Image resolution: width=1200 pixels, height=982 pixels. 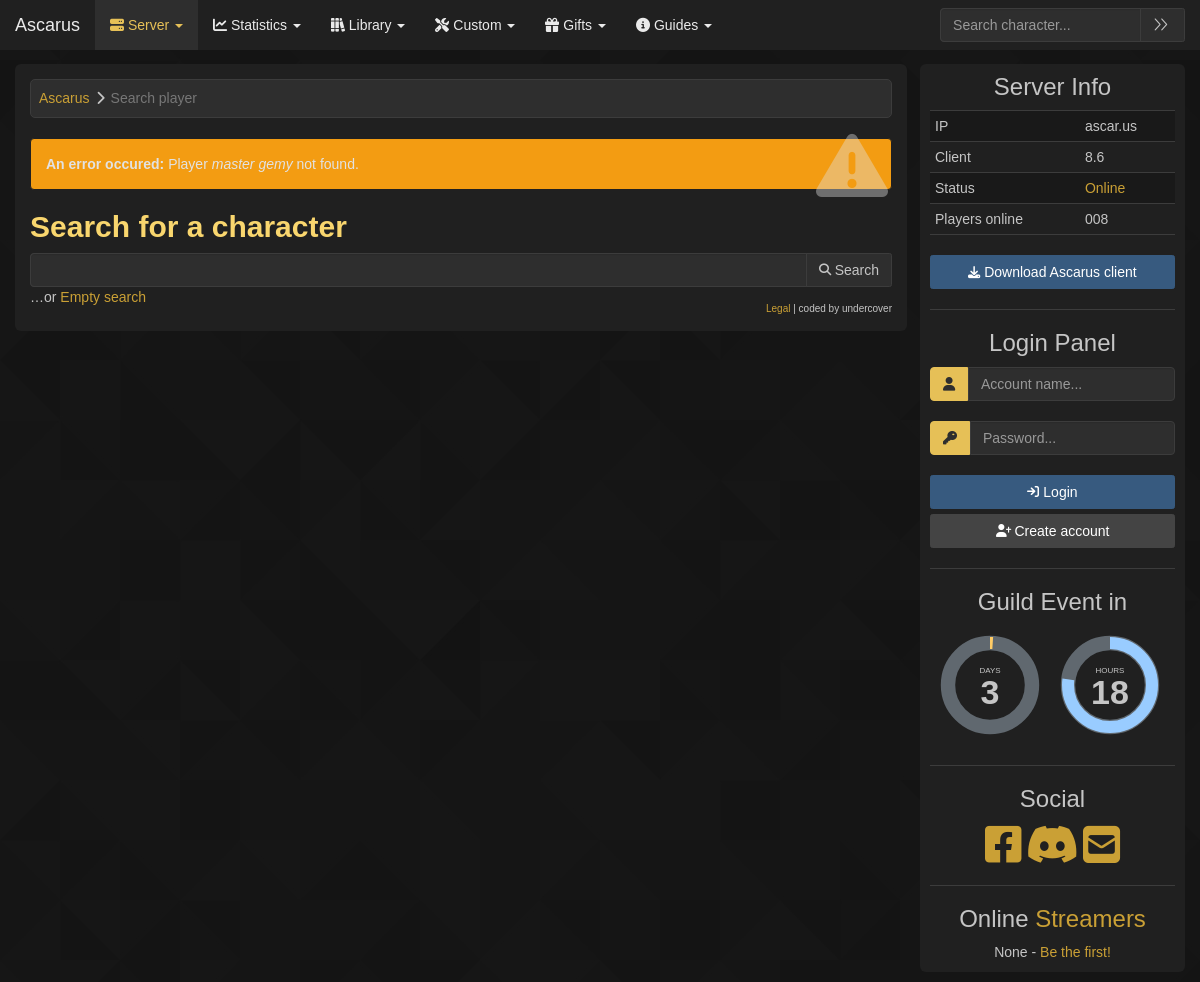 I want to click on Search, so click(x=849, y=270).